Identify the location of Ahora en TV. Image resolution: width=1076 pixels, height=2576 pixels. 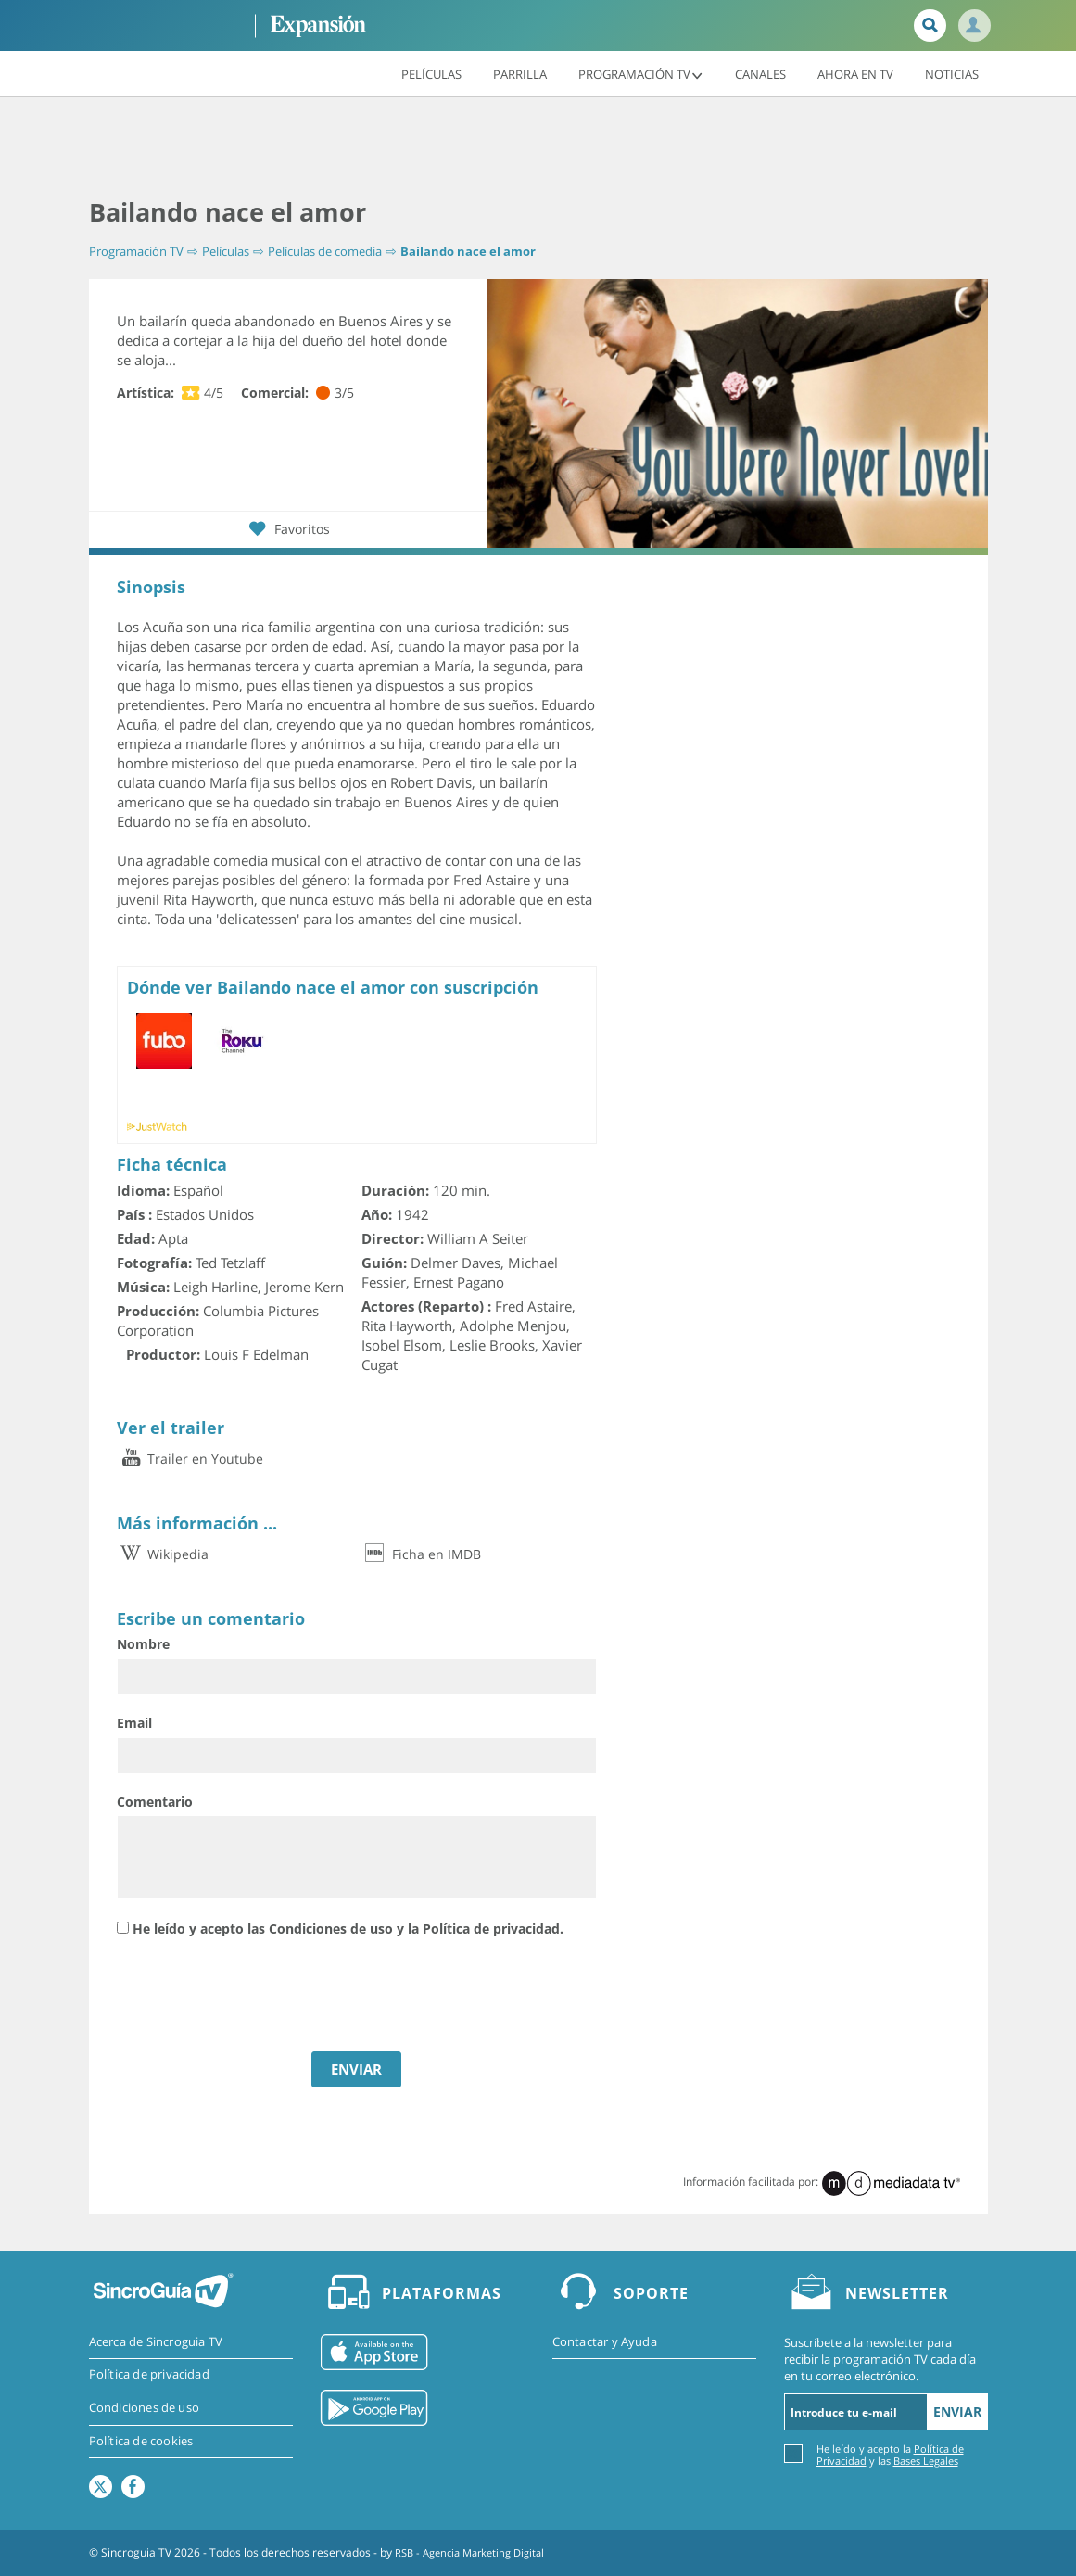
(855, 73).